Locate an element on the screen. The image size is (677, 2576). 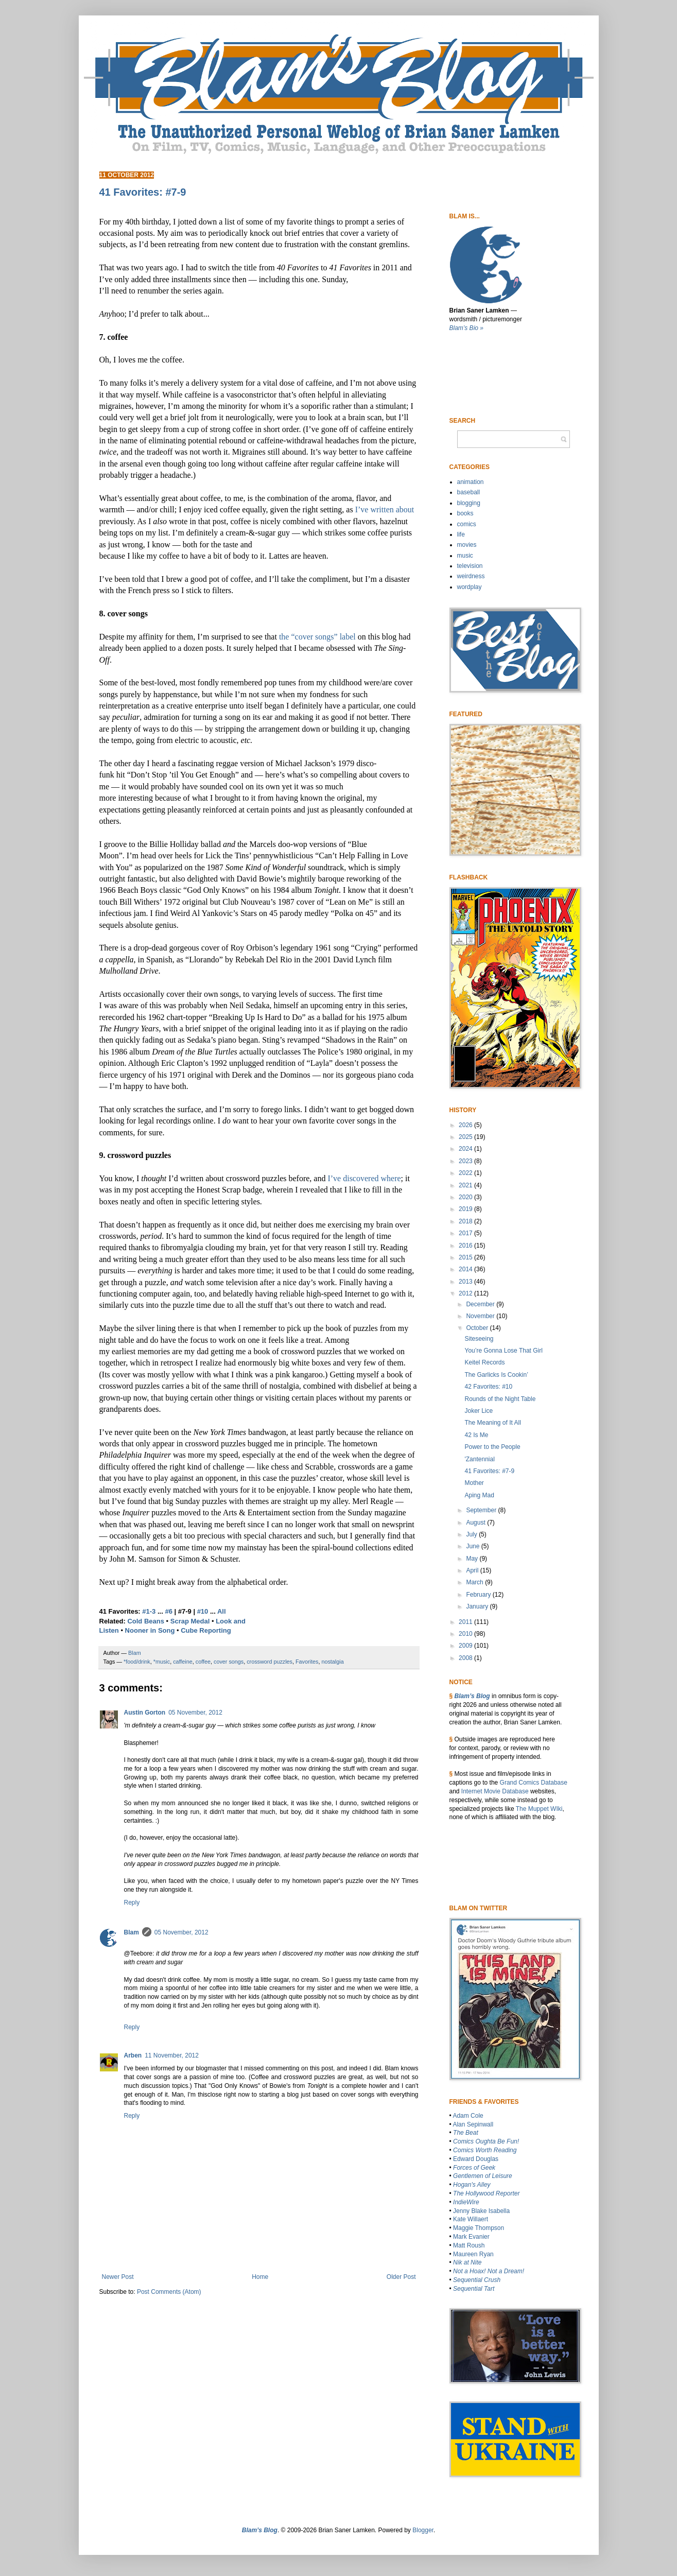
2009 is located at coordinates (466, 1645).